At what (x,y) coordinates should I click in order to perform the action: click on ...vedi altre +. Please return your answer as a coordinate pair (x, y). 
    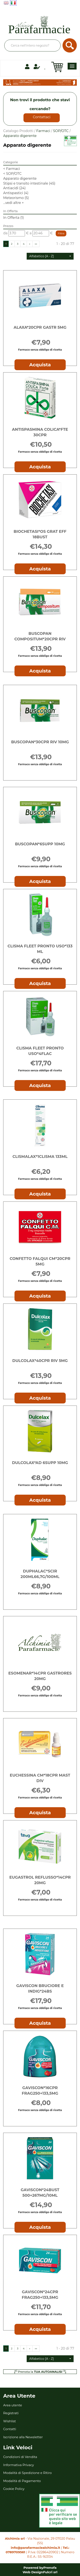
    Looking at the image, I should click on (13, 203).